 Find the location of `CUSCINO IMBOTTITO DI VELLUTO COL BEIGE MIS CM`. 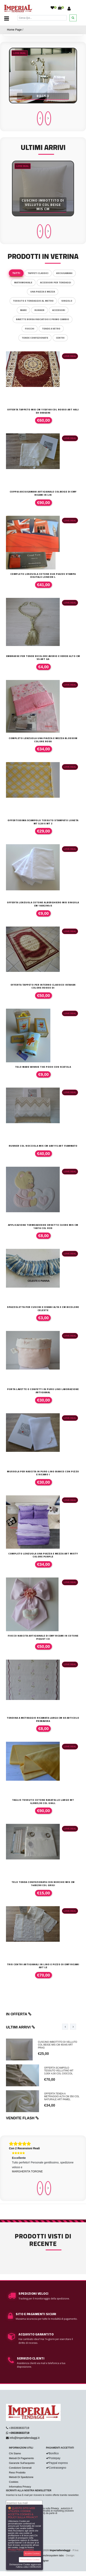

CUSCINO IMBOTTITO DI VELLUTO COL BEIGE MIS CM is located at coordinates (43, 204).